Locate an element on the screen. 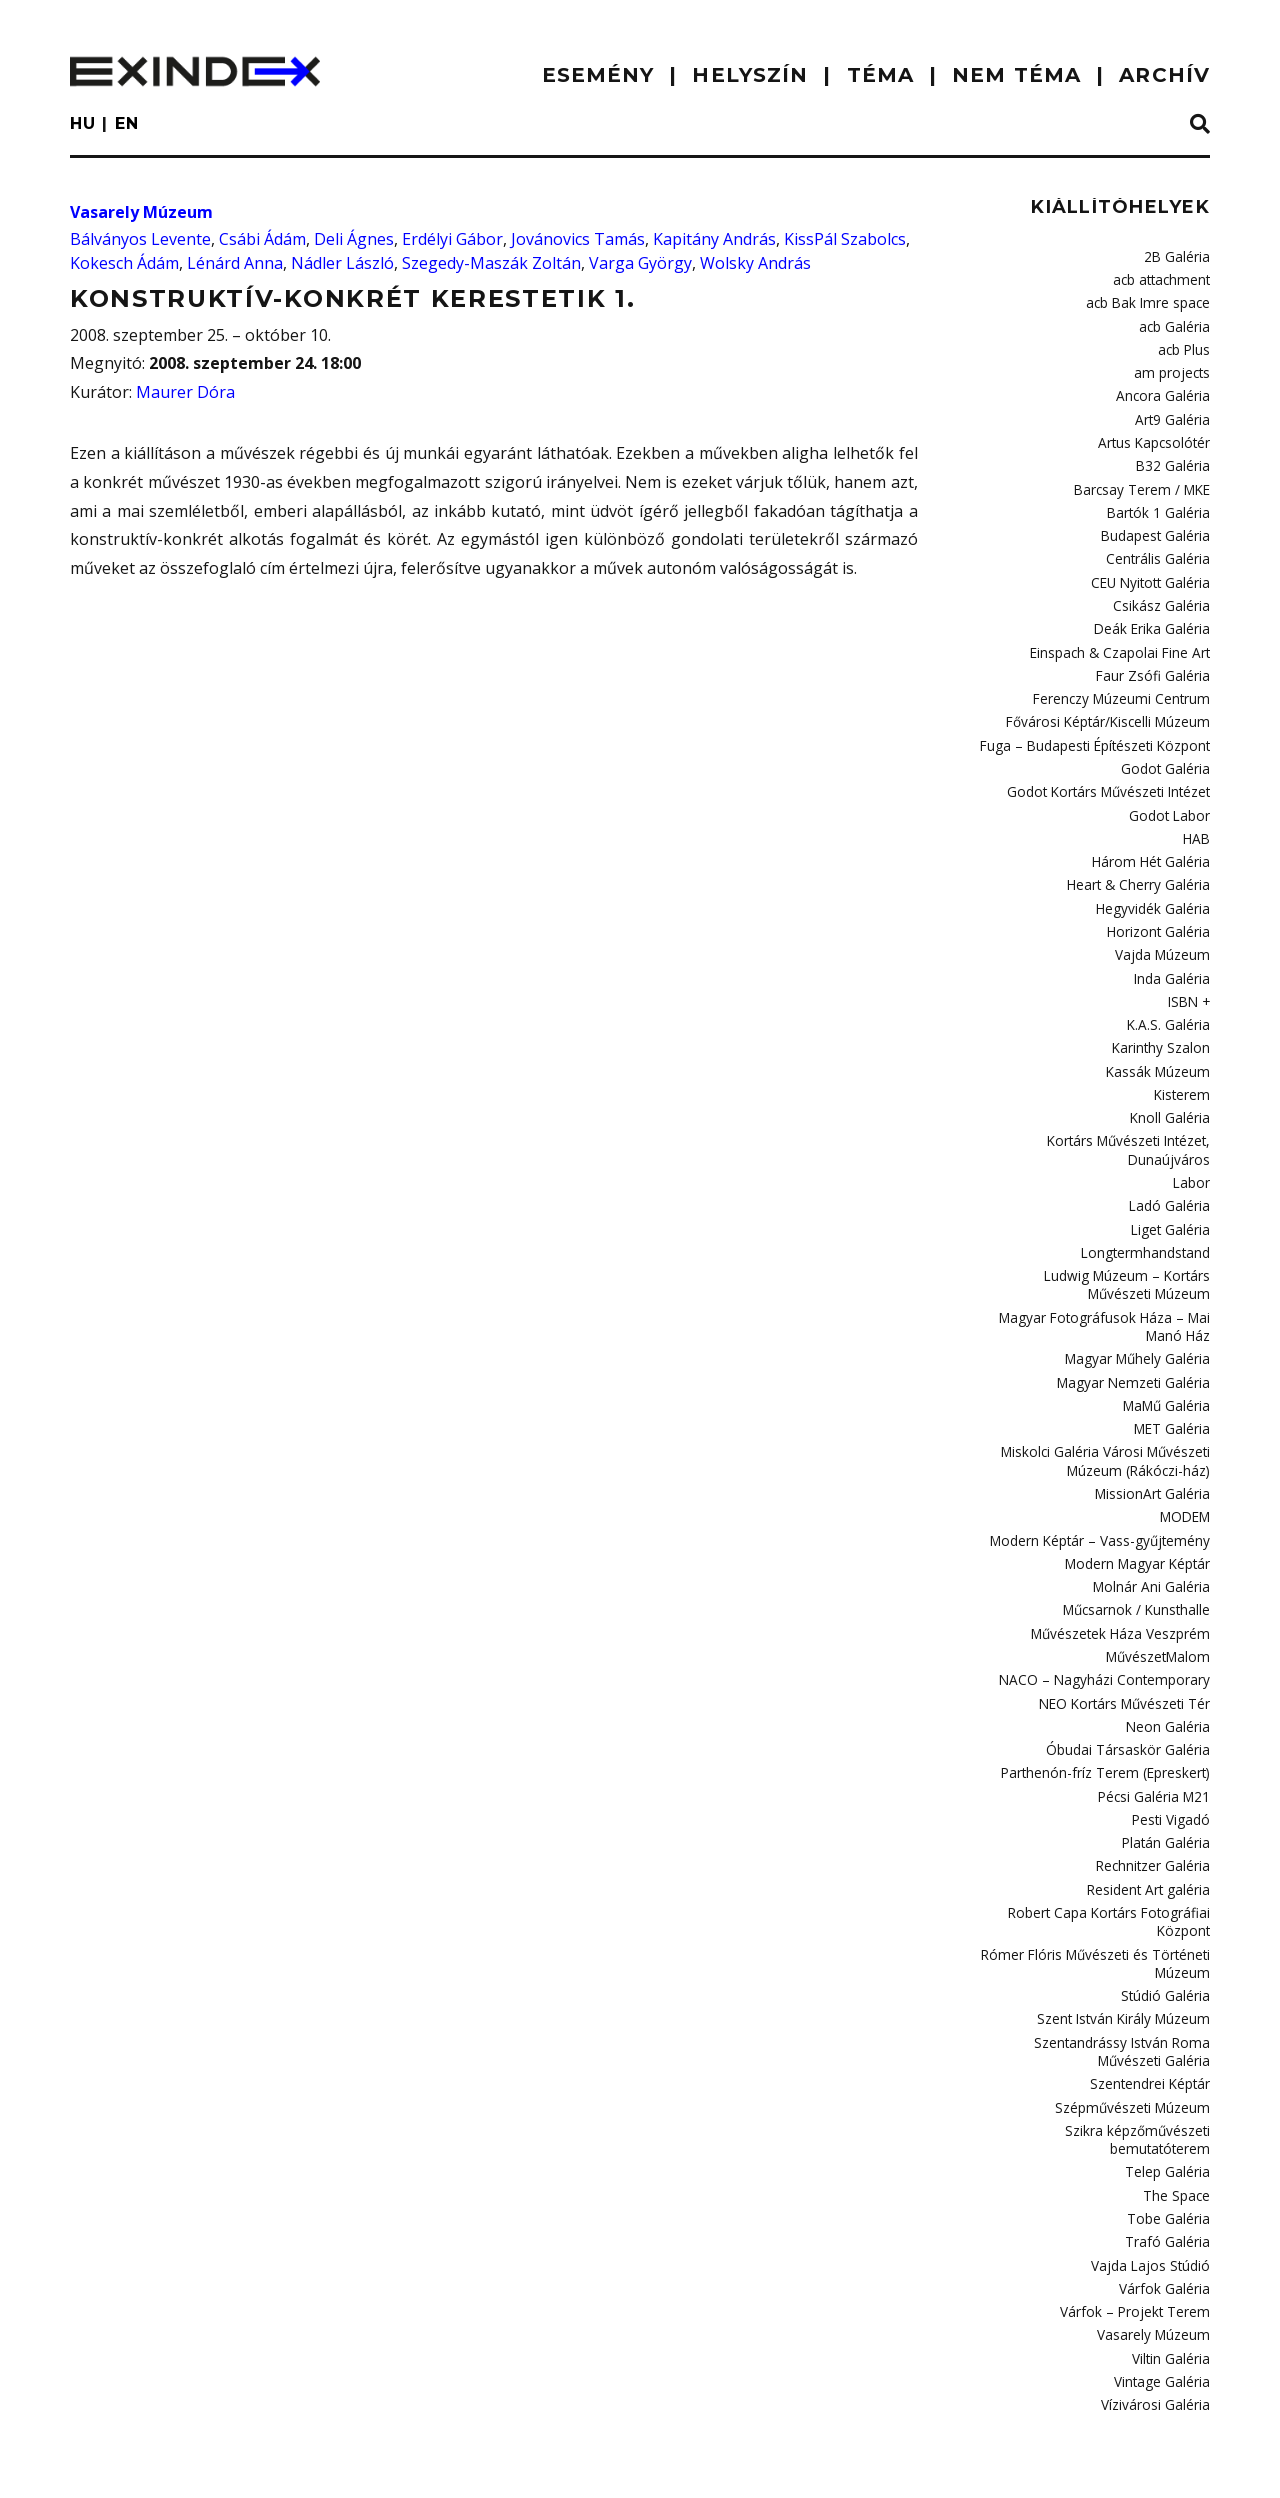 The height and width of the screenshot is (2498, 1280). MissionArt Galéria is located at coordinates (1154, 1439).